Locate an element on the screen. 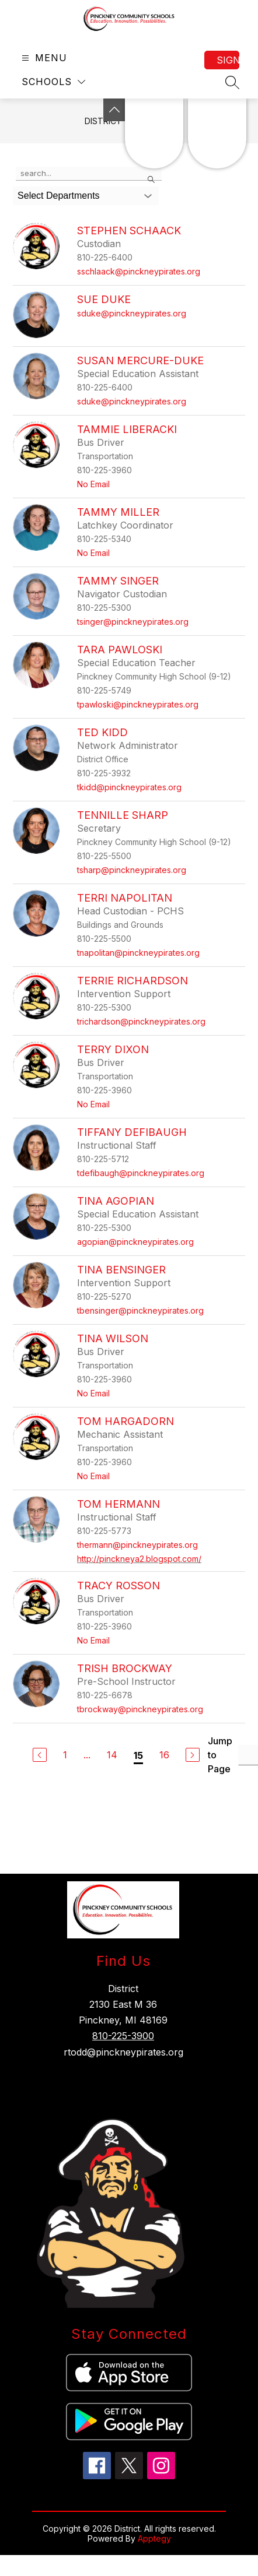  810-225-3900 is located at coordinates (123, 2036).